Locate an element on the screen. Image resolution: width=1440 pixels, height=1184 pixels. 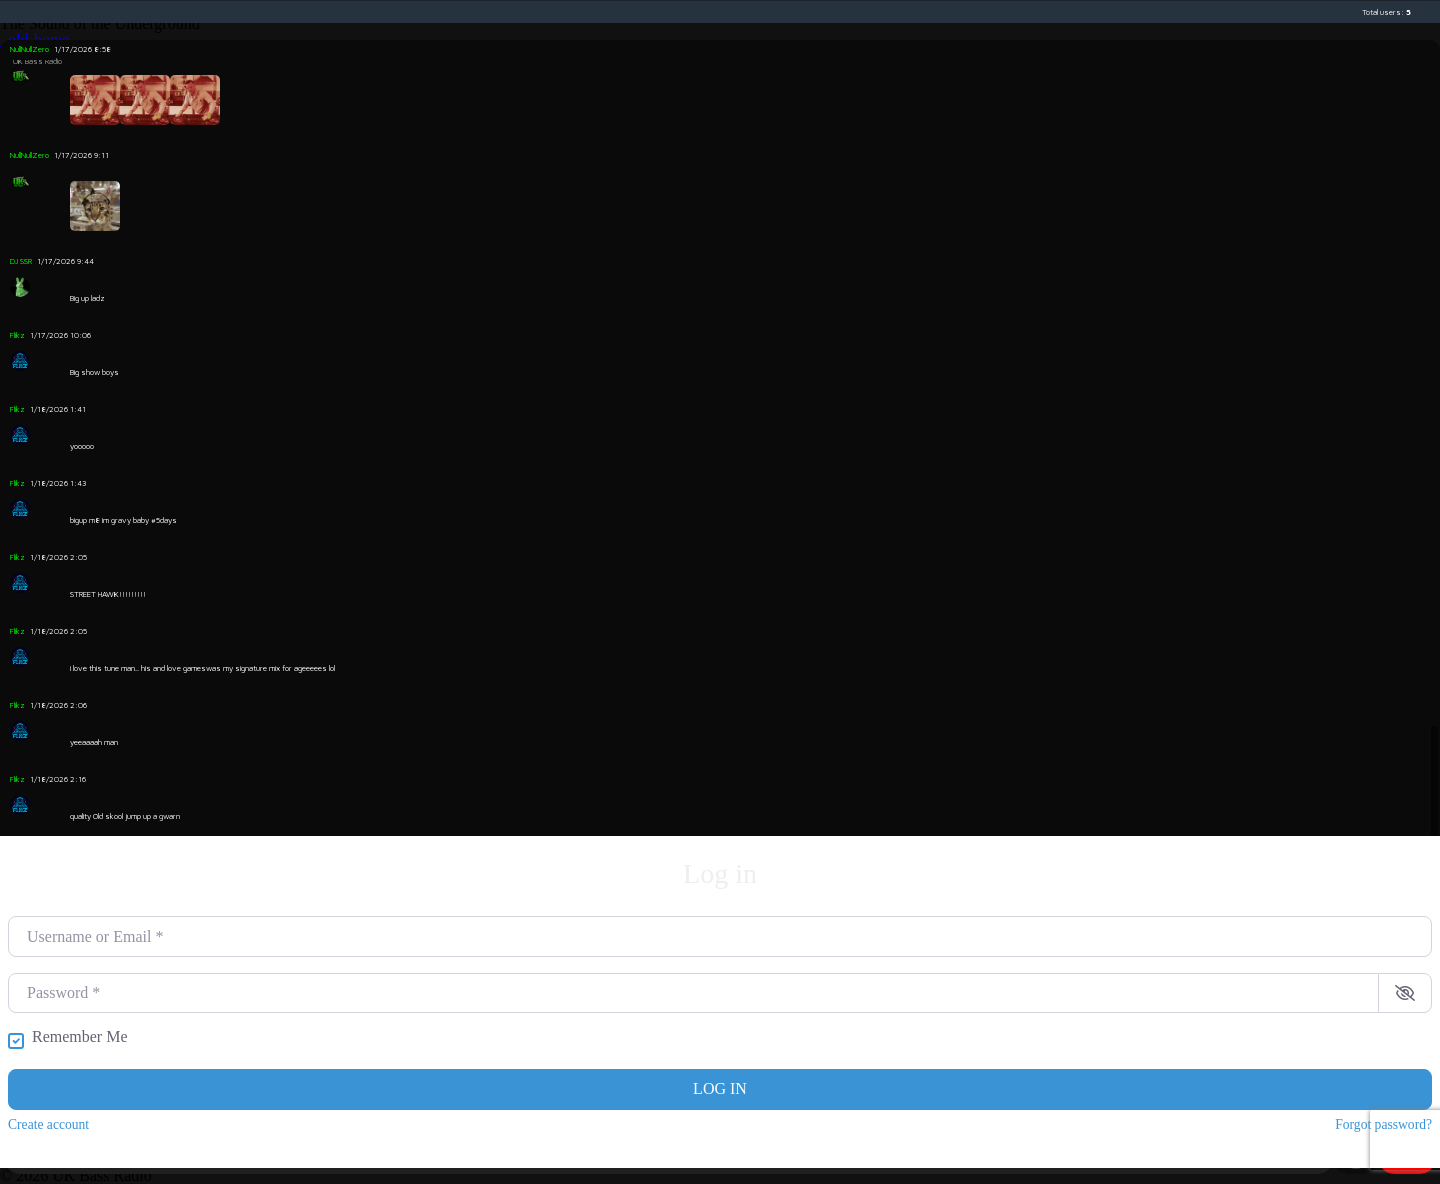
DJ SSR is located at coordinates (21, 261).